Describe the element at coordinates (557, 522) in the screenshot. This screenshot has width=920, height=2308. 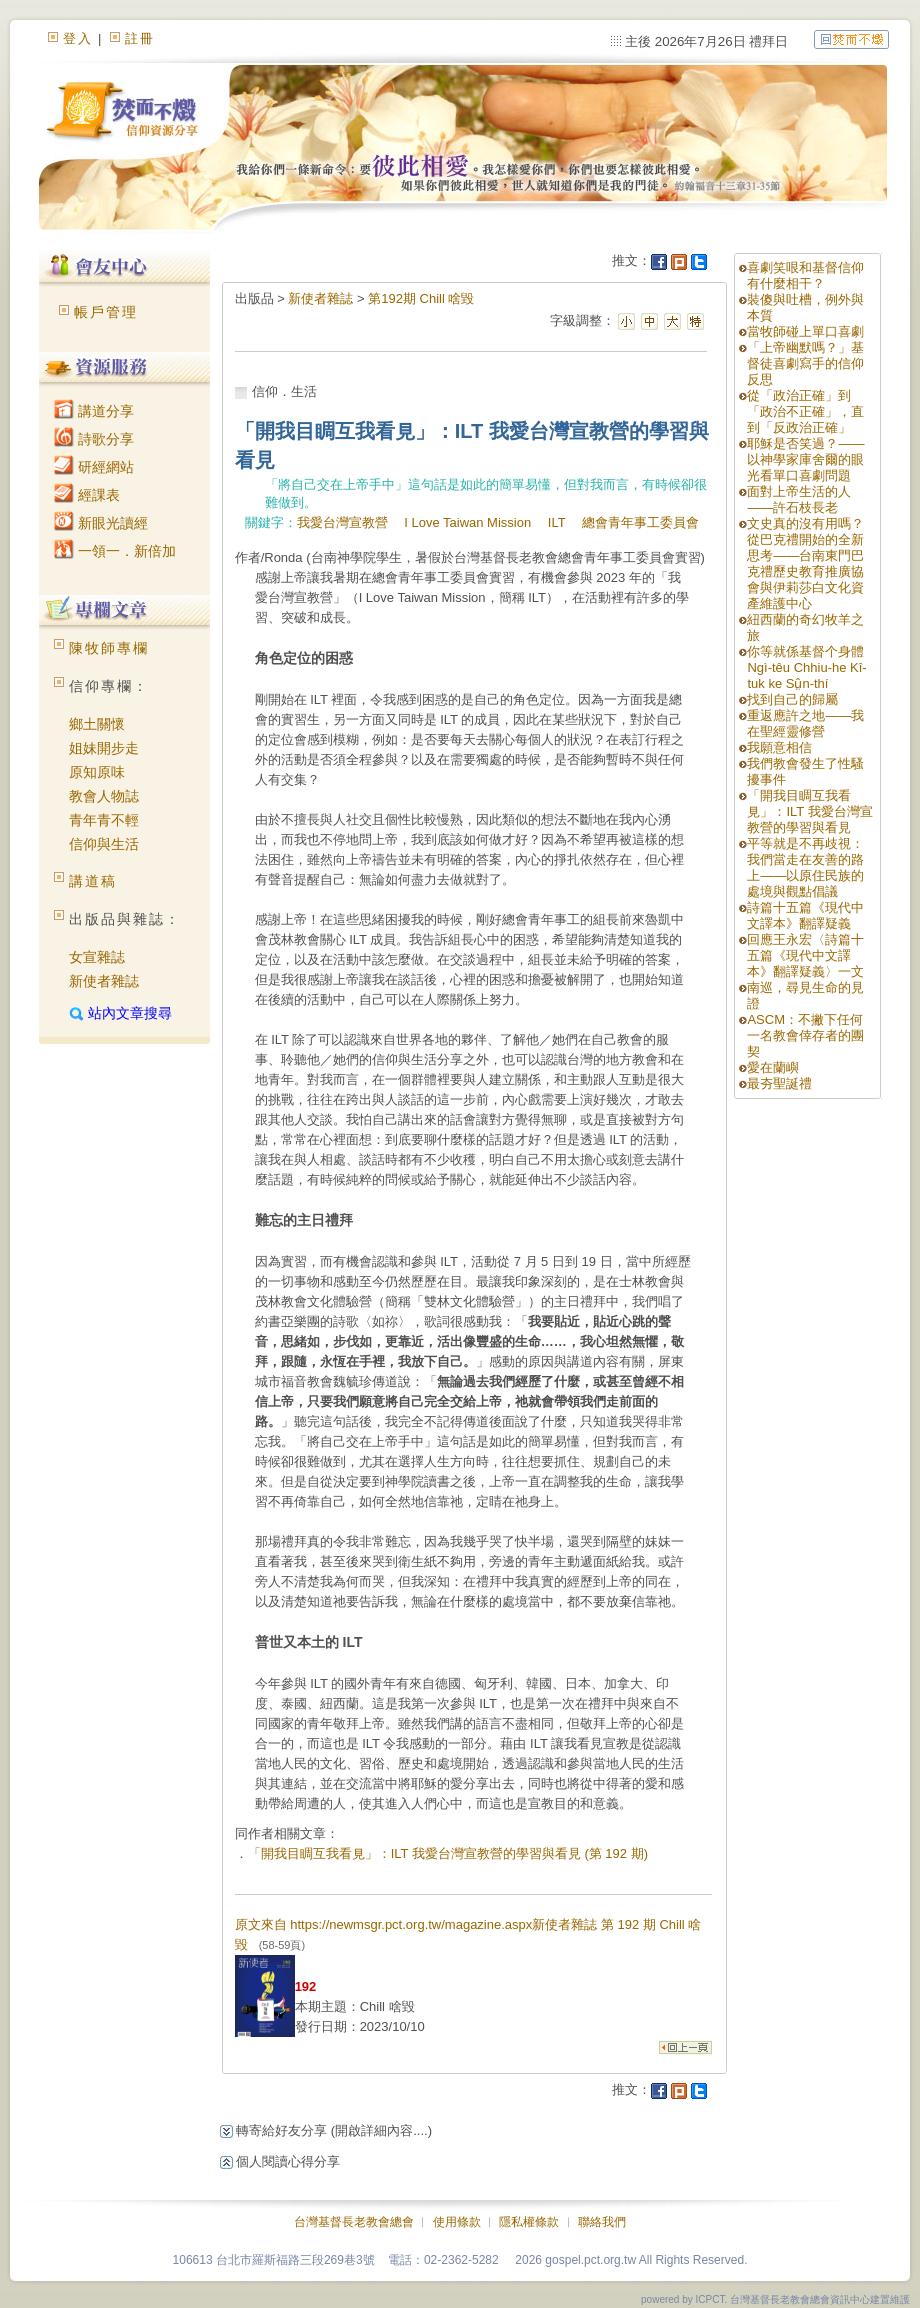
I see `ILT` at that location.